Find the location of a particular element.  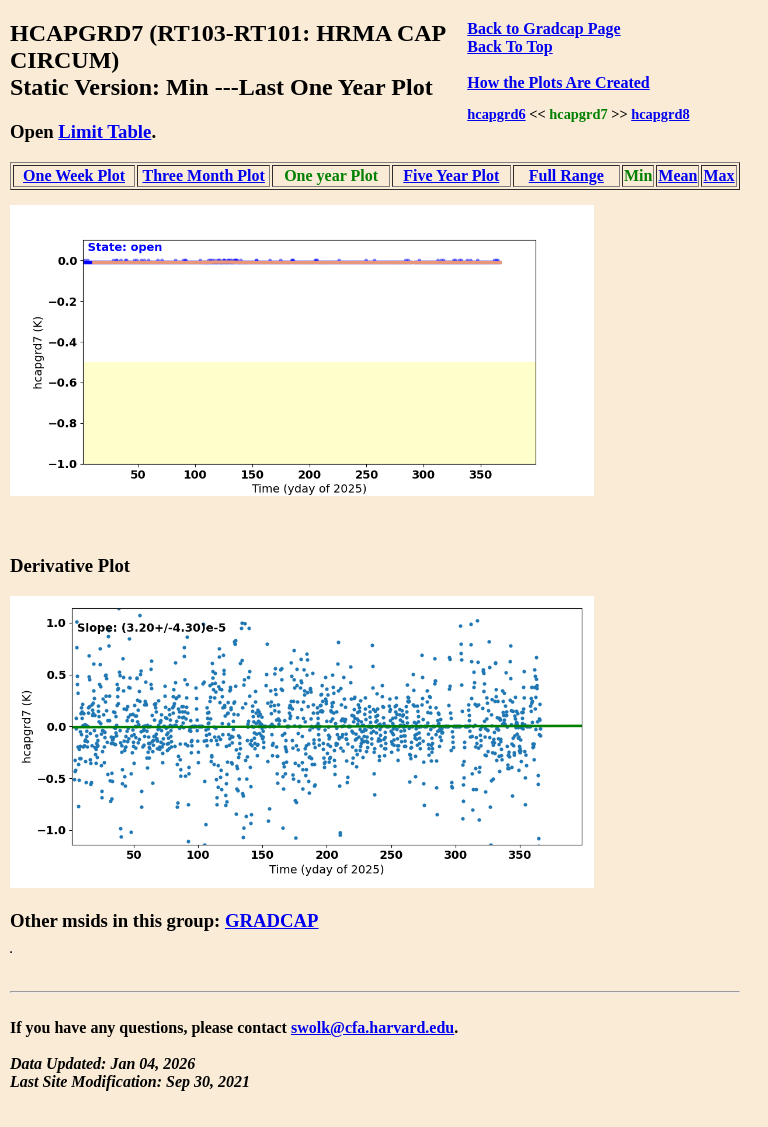

Limit Table is located at coordinates (104, 131).